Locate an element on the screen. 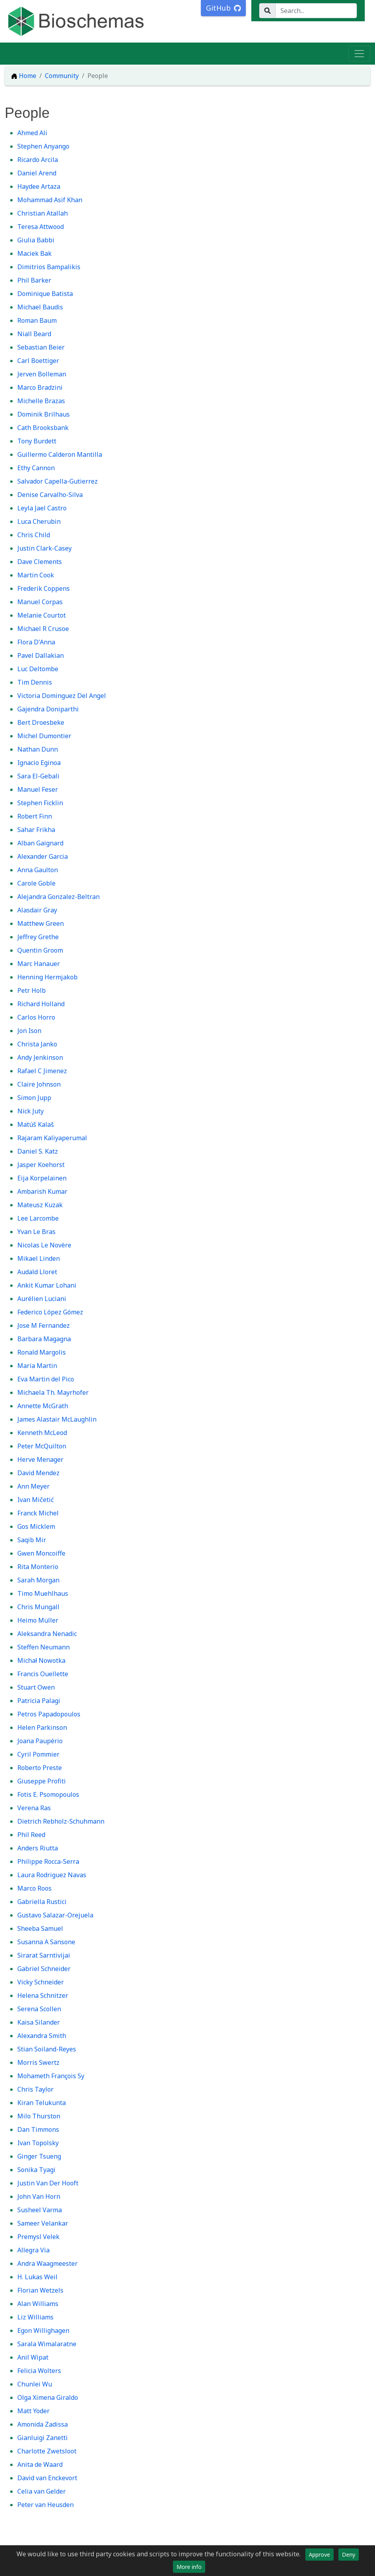 Image resolution: width=375 pixels, height=2576 pixels. Kenneth McLeod is located at coordinates (42, 1432).